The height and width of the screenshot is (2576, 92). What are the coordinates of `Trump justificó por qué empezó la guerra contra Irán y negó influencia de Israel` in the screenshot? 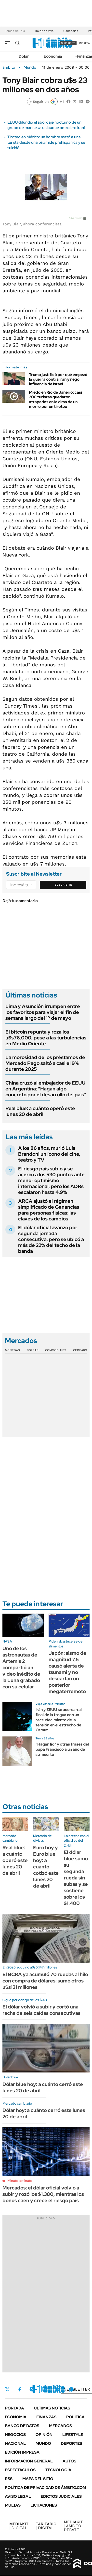 It's located at (58, 379).